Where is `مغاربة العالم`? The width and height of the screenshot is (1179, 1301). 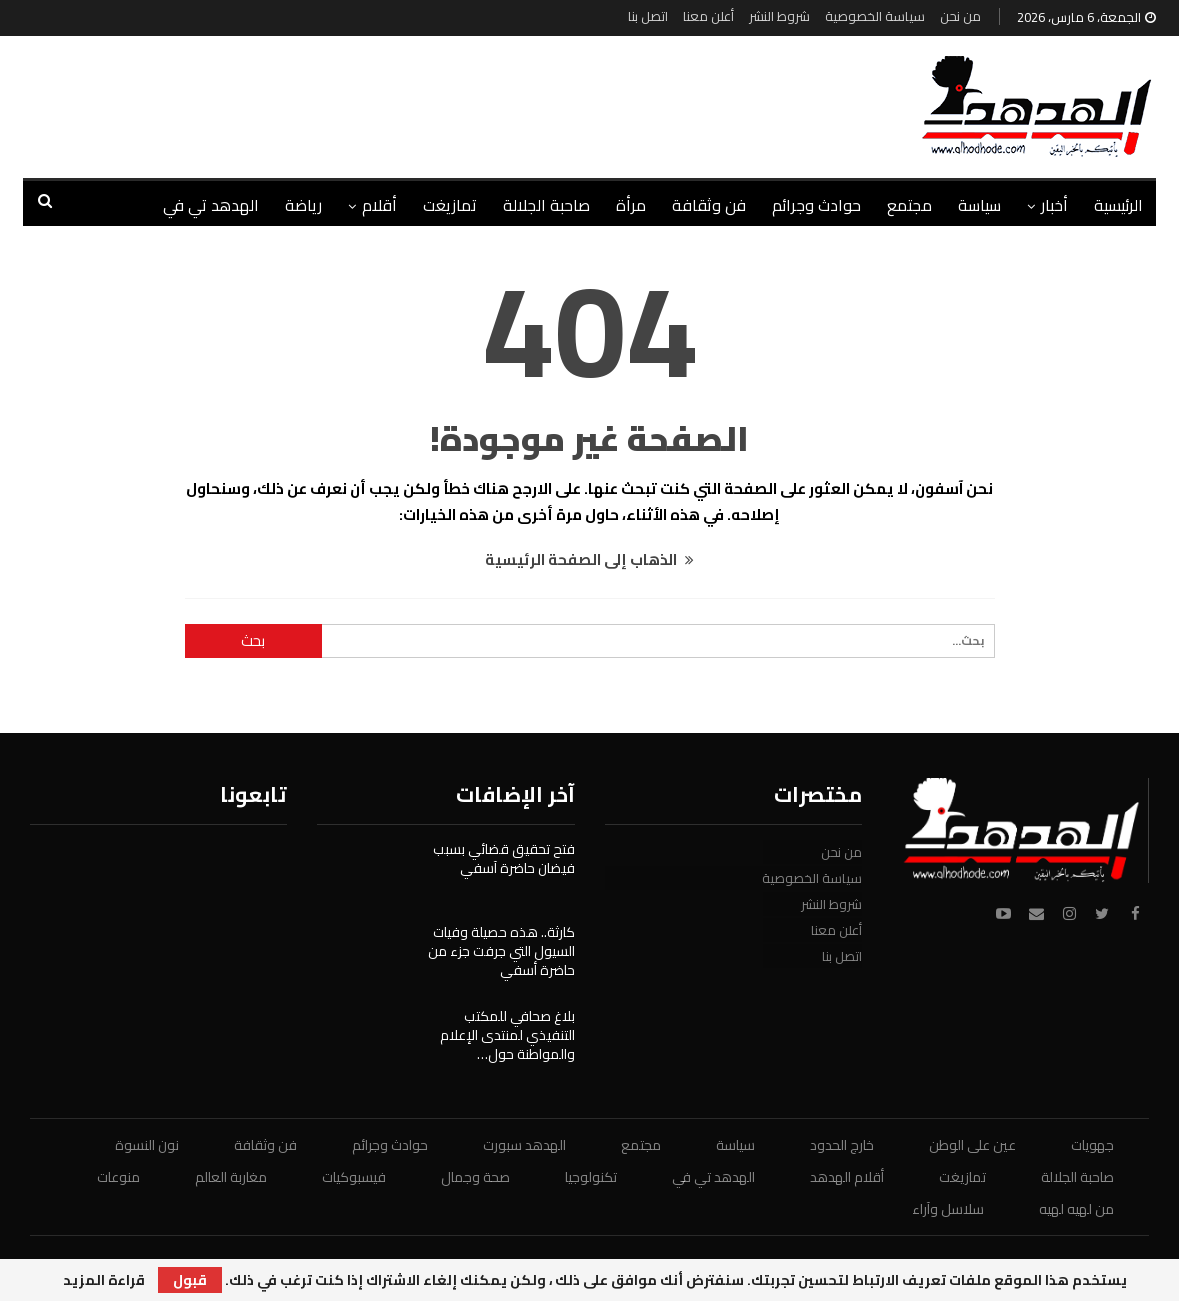 مغاربة العالم is located at coordinates (231, 1177).